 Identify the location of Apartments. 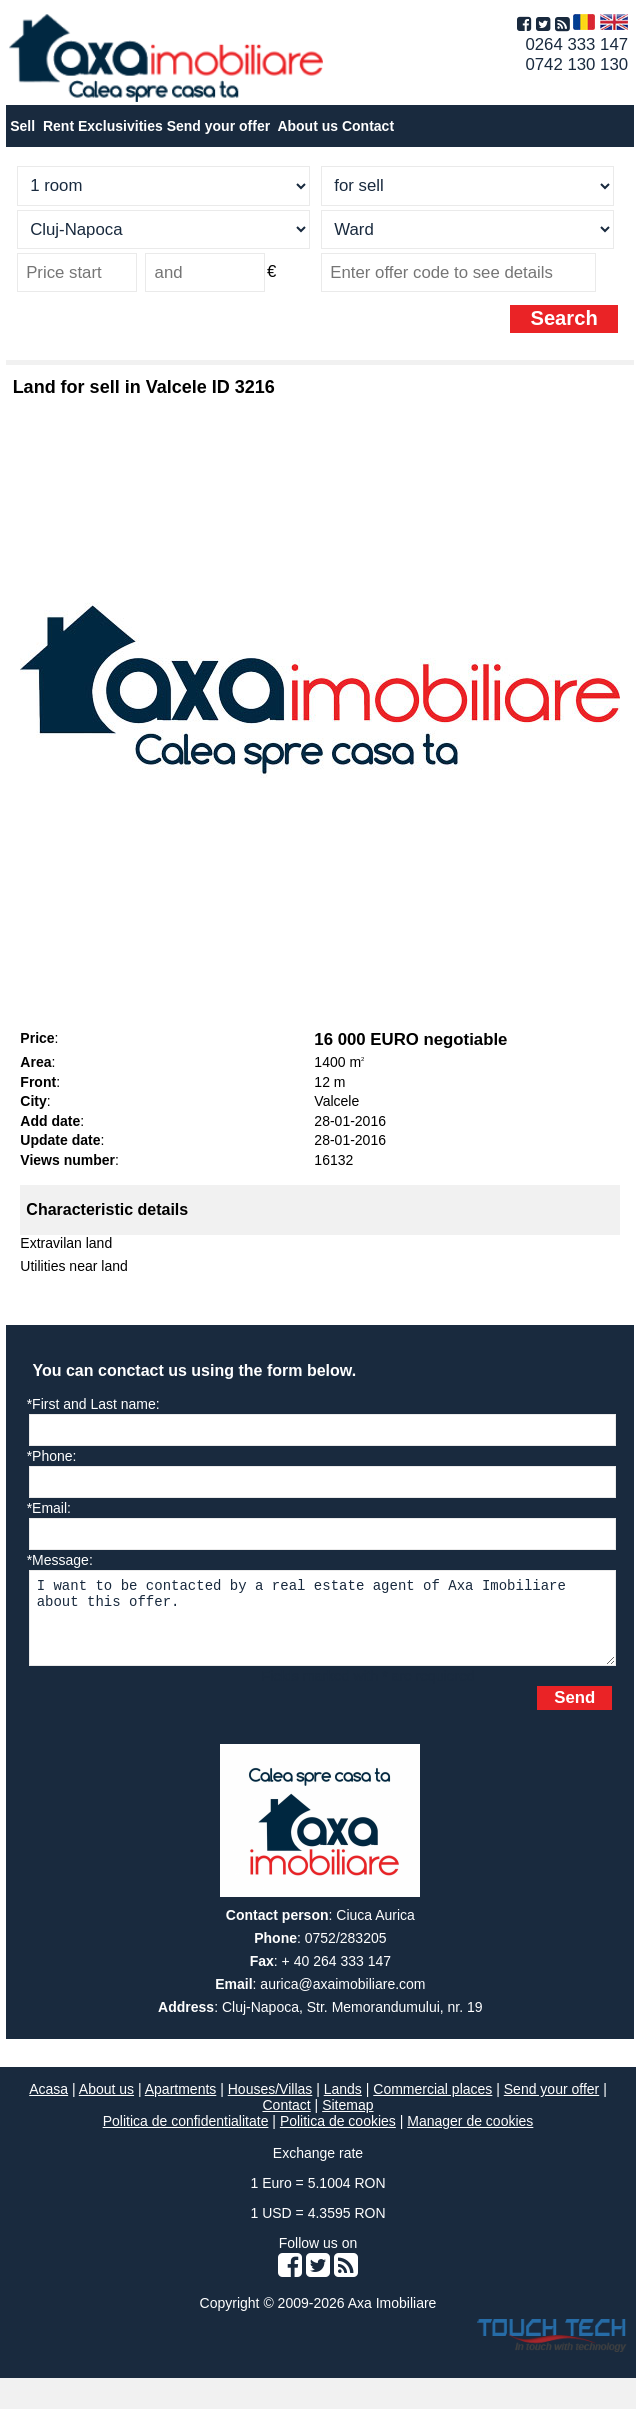
(181, 2104).